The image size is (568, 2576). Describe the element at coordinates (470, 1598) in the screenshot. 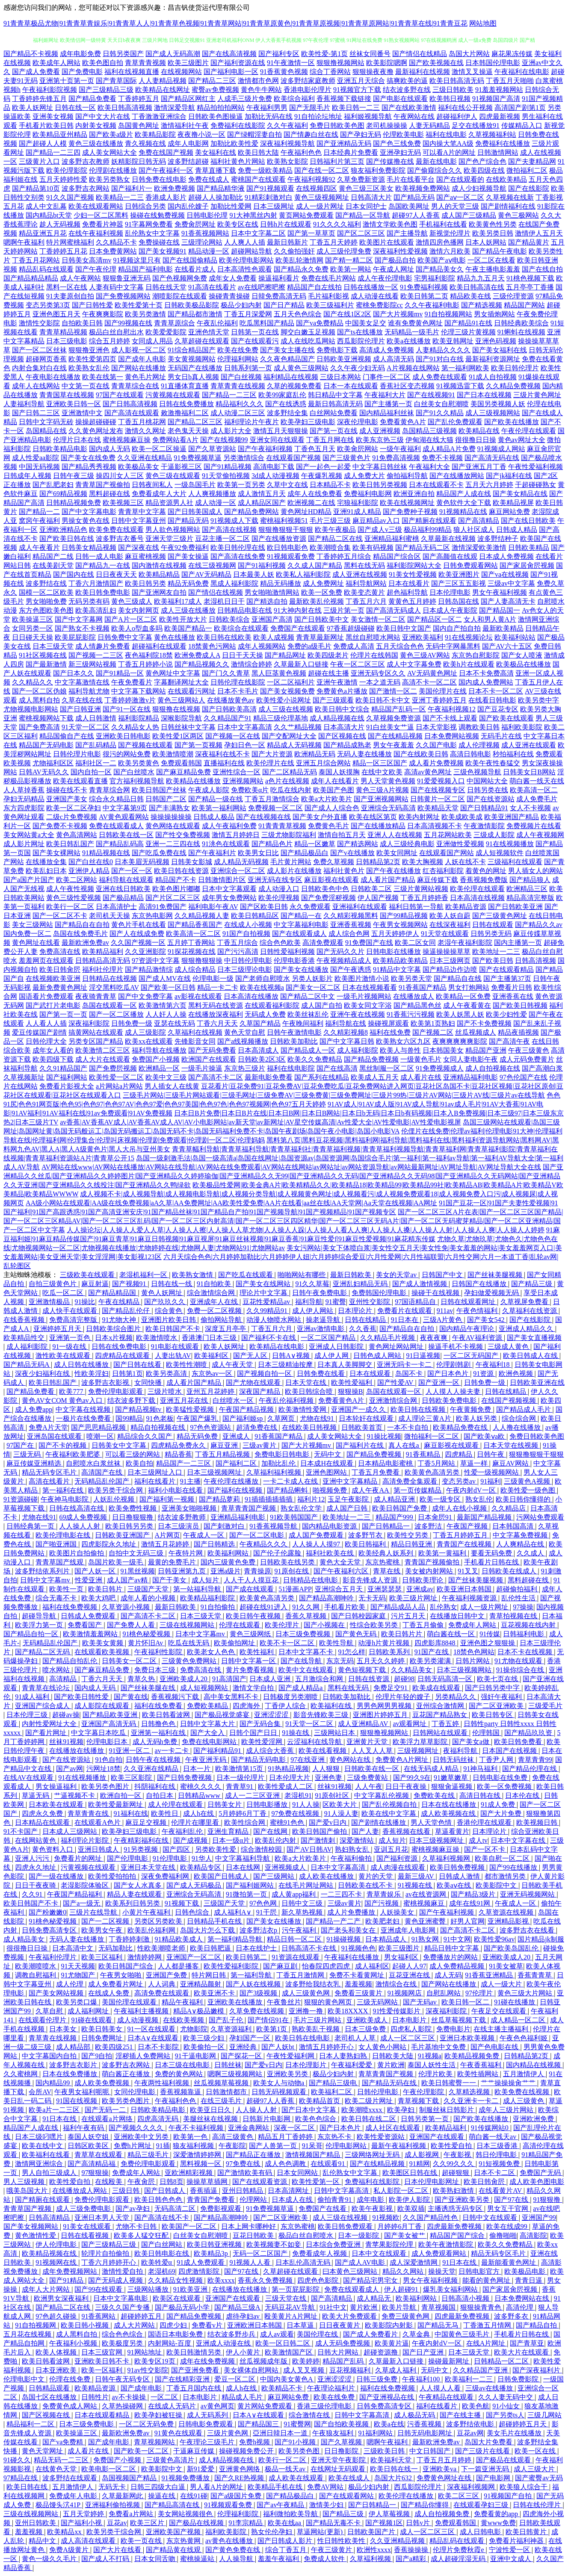

I see `午夜福利视频资源` at that location.